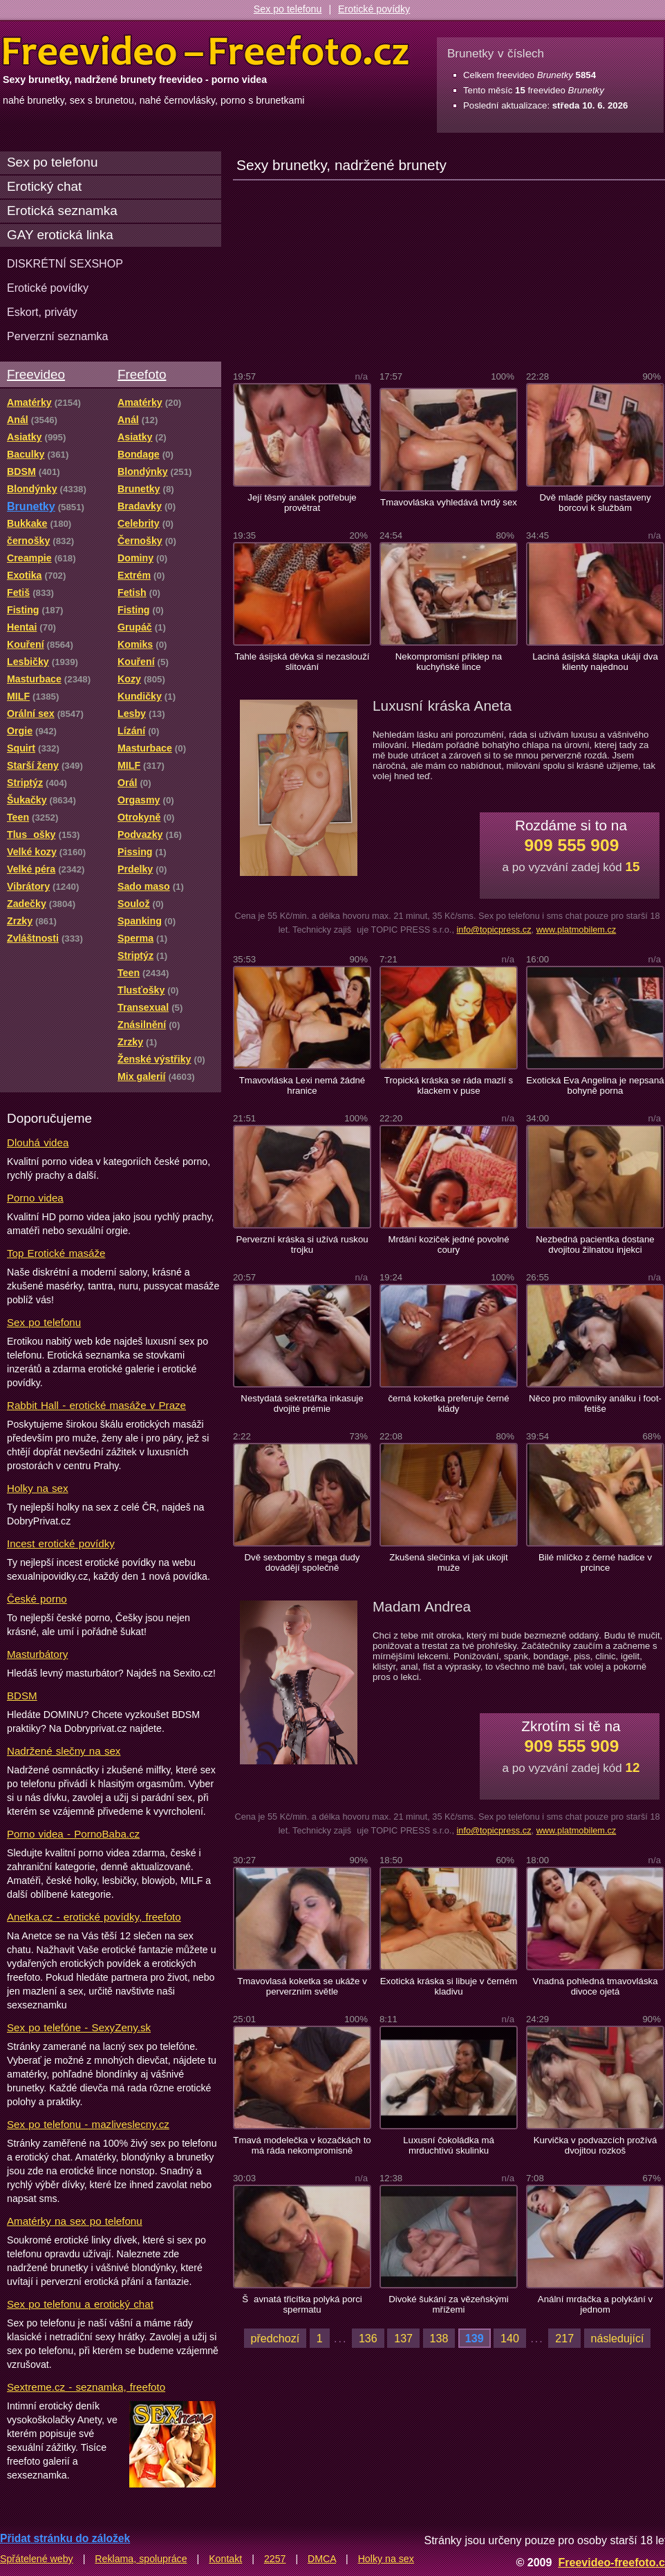  I want to click on 137, so click(403, 2338).